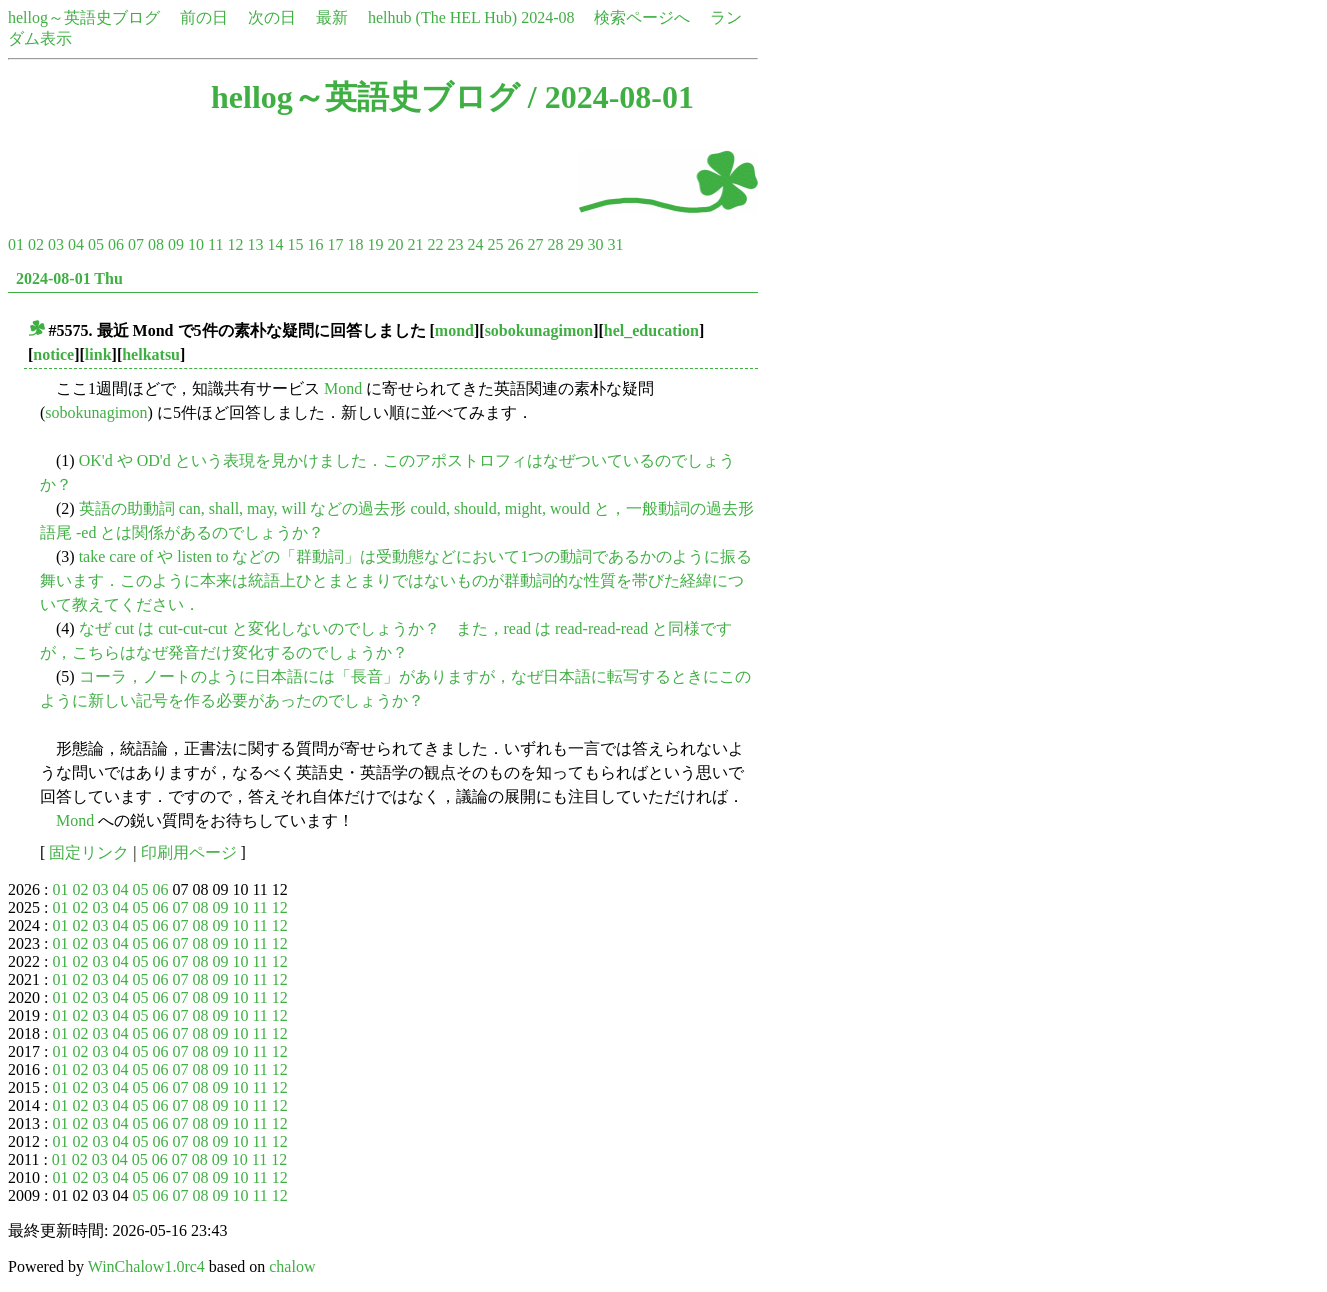 The width and height of the screenshot is (1327, 1292). I want to click on 13, so click(255, 244).